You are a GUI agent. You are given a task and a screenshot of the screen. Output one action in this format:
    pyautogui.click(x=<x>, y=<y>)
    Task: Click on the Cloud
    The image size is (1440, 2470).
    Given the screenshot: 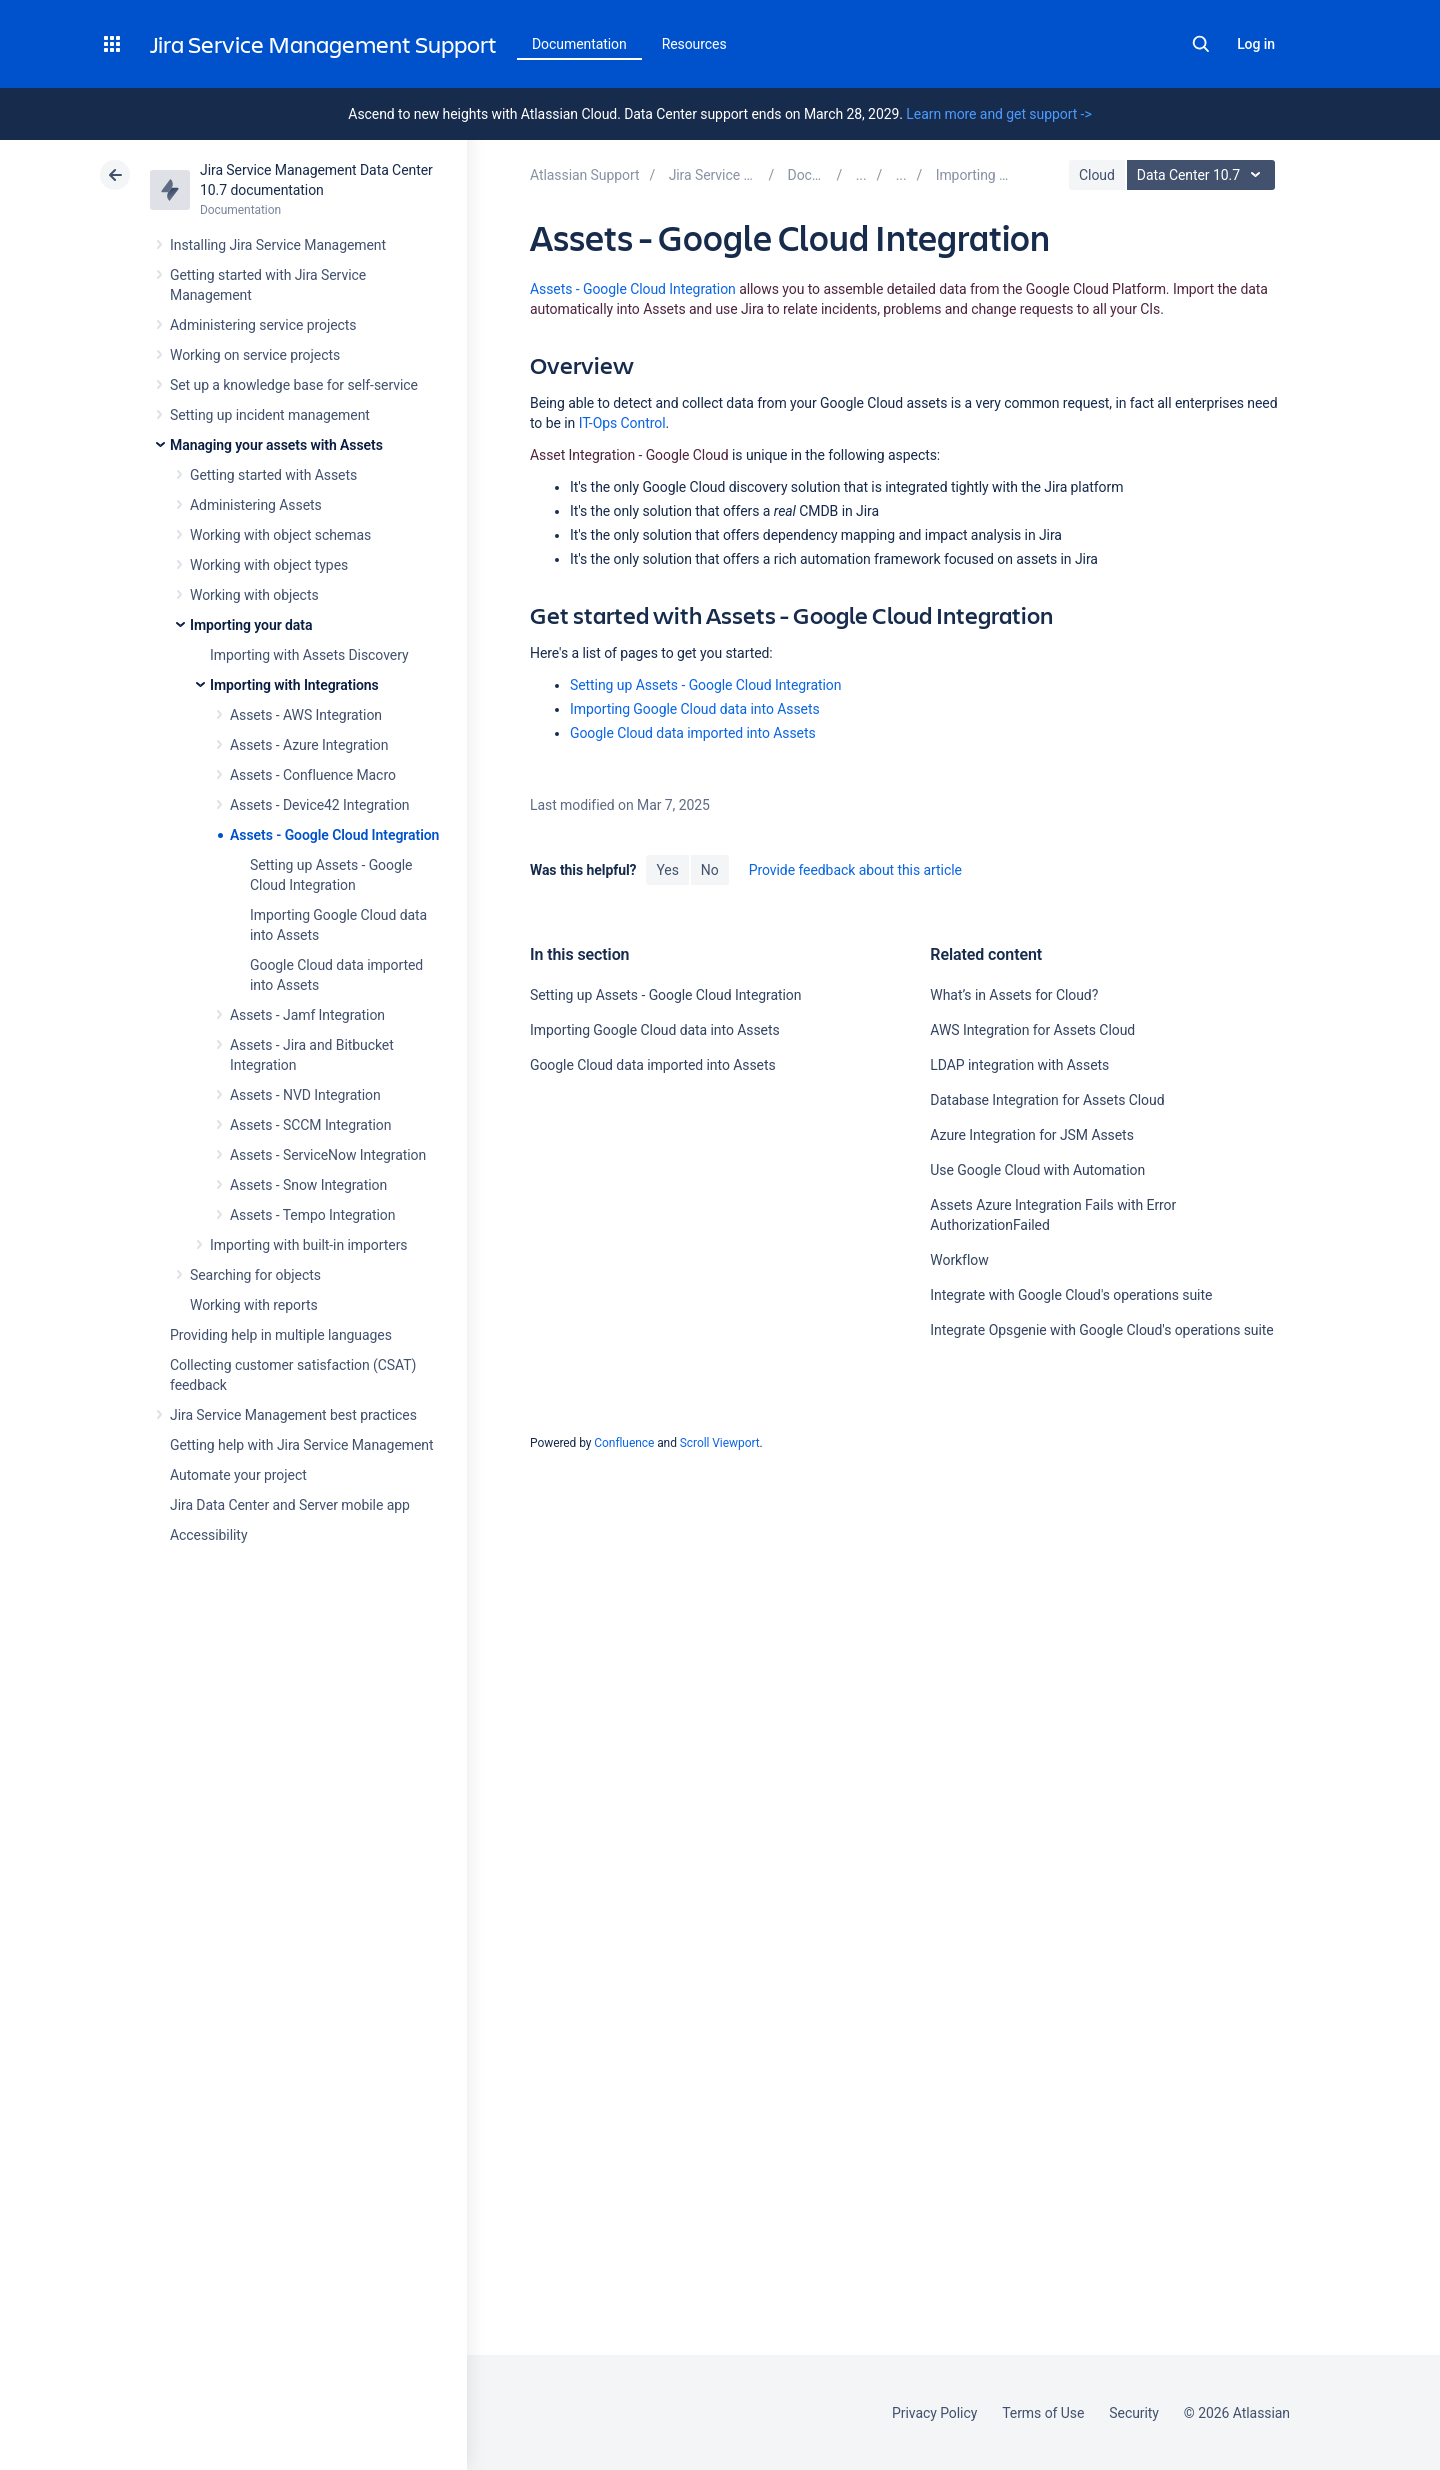 What is the action you would take?
    pyautogui.click(x=1097, y=175)
    